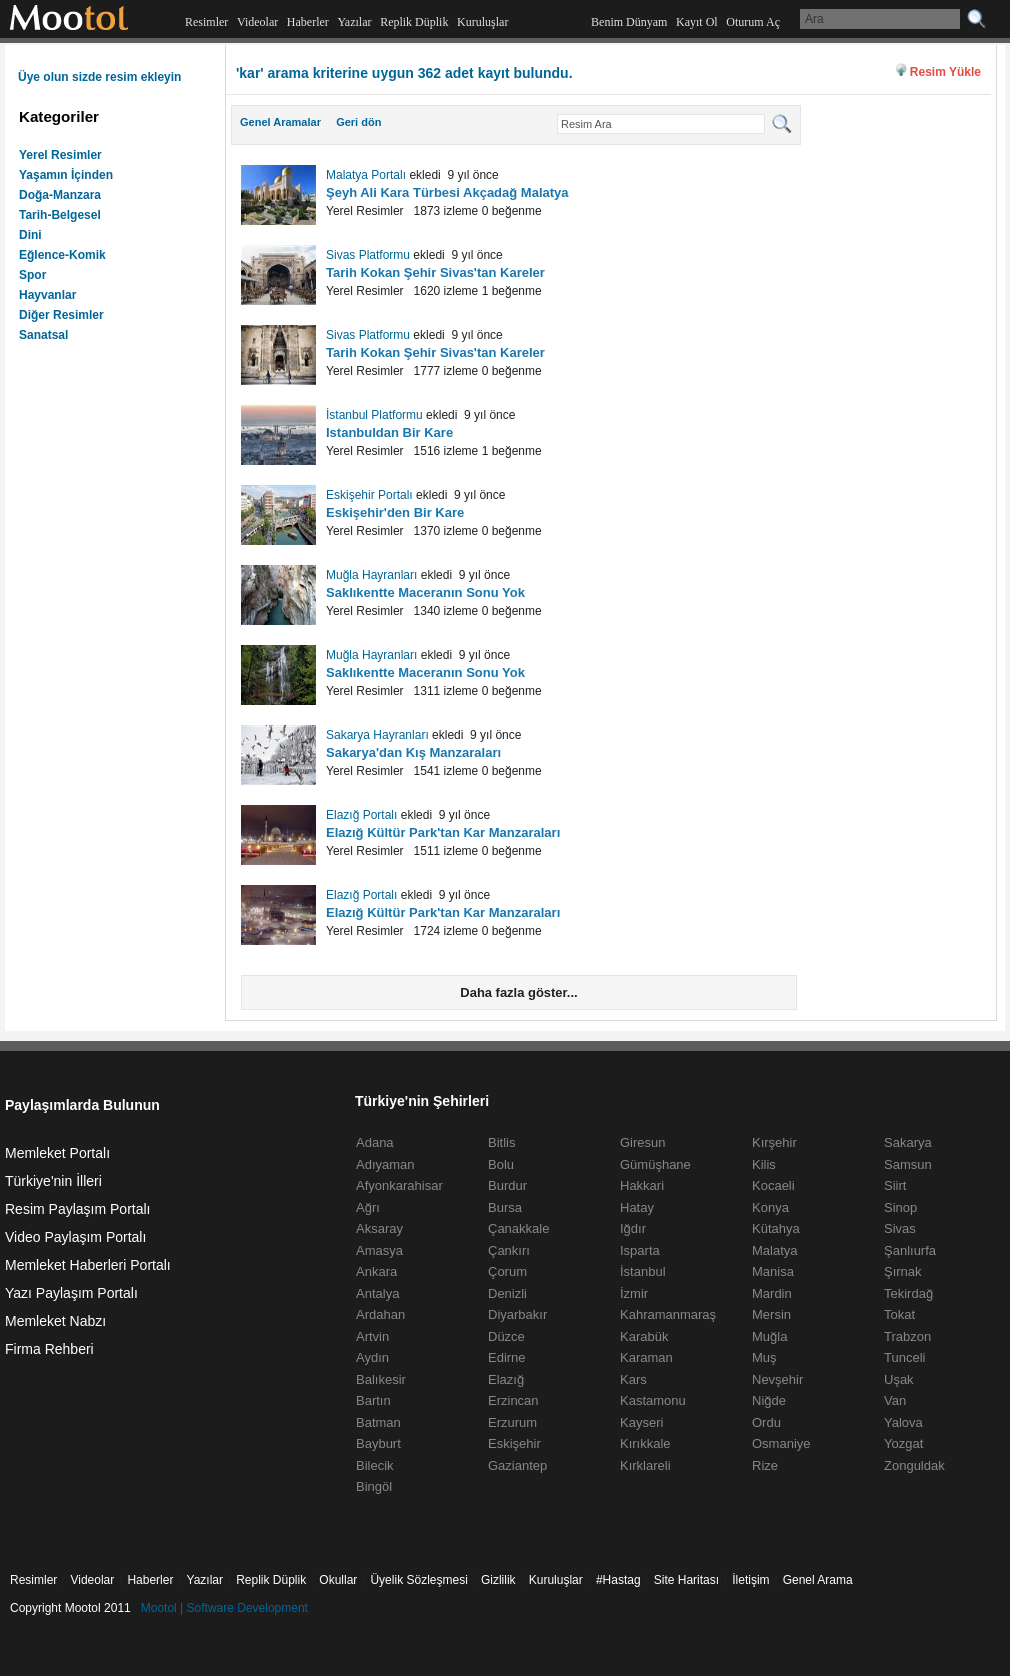 The height and width of the screenshot is (1676, 1010). I want to click on Gümüşhane, so click(655, 1164).